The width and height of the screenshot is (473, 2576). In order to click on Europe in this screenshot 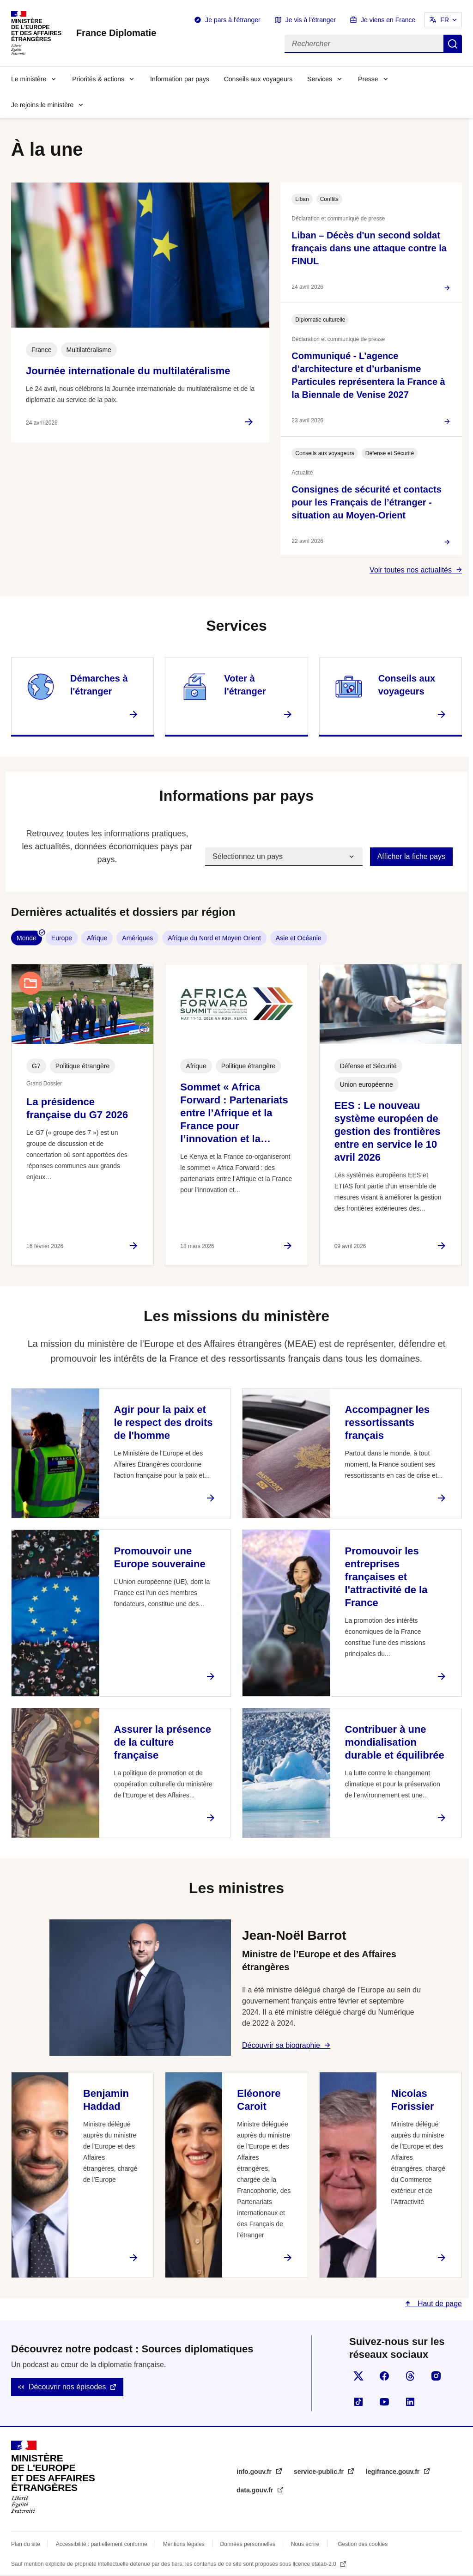, I will do `click(61, 938)`.